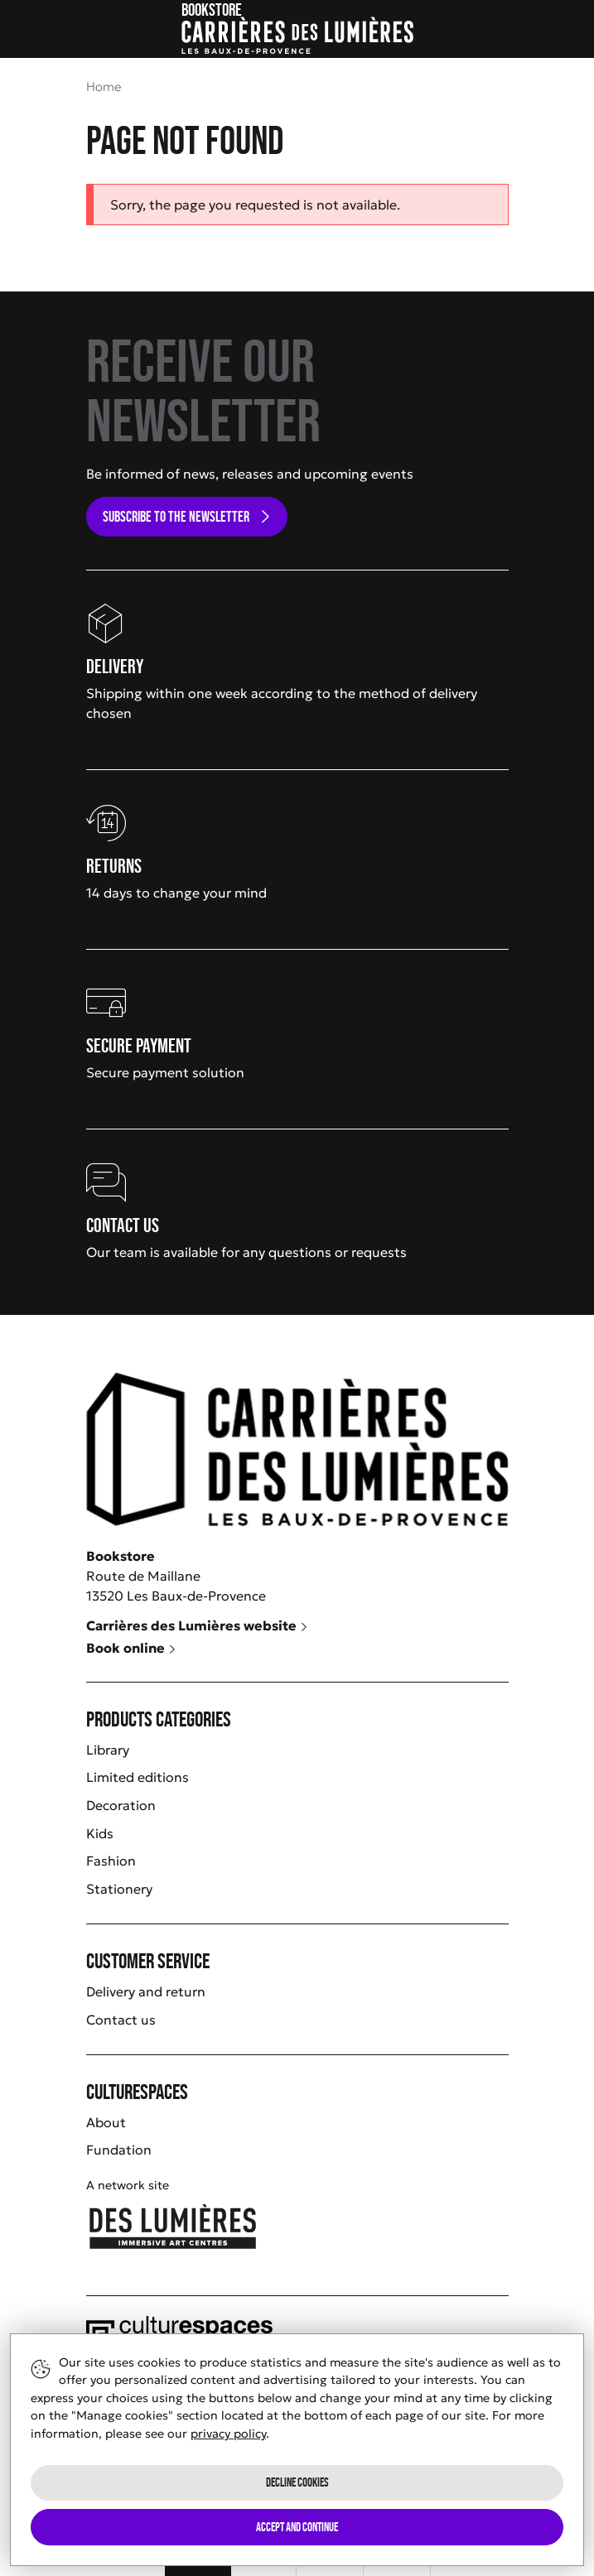  What do you see at coordinates (131, 1647) in the screenshot?
I see `Book online` at bounding box center [131, 1647].